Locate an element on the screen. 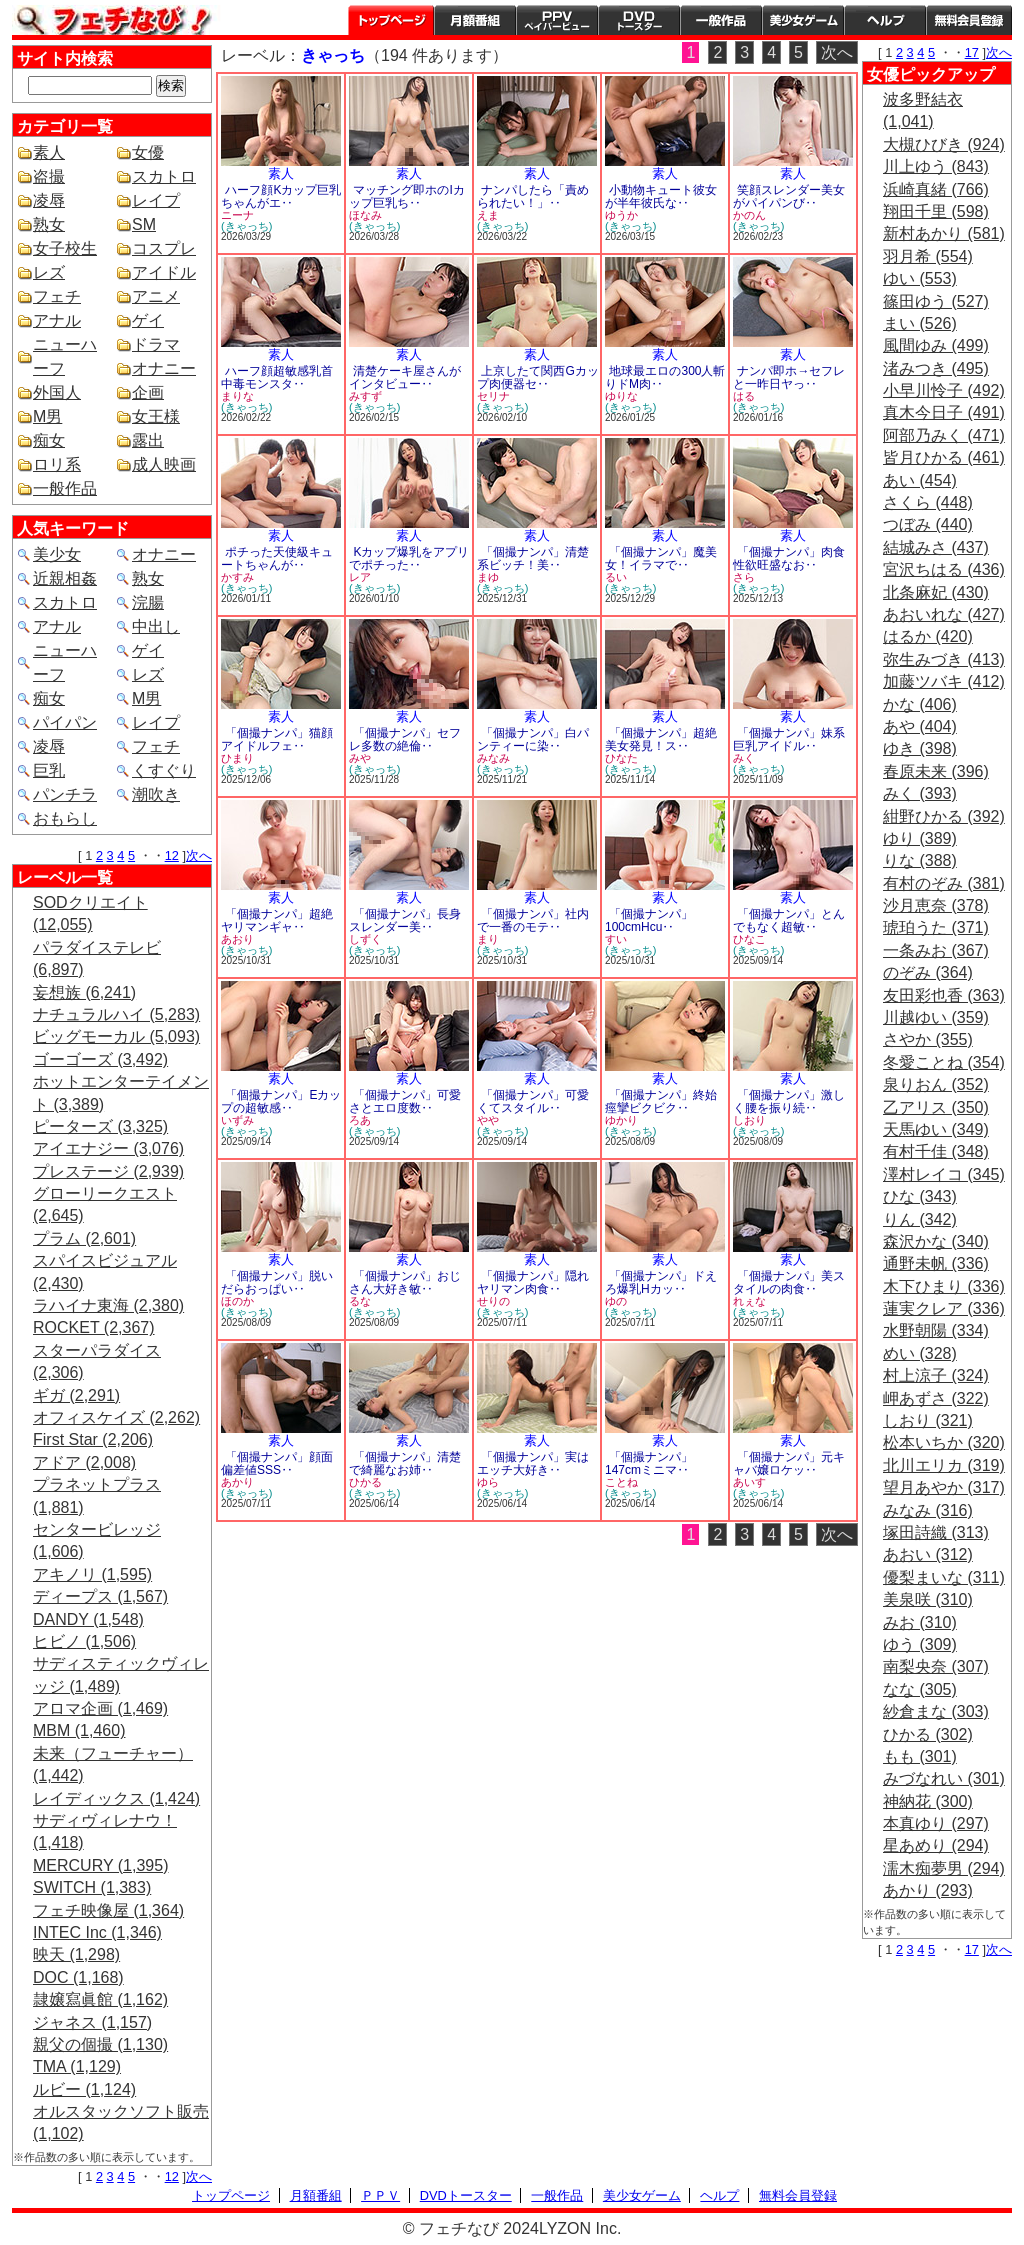 The image size is (1024, 2245). 紗倉まな (303) is located at coordinates (936, 1711).